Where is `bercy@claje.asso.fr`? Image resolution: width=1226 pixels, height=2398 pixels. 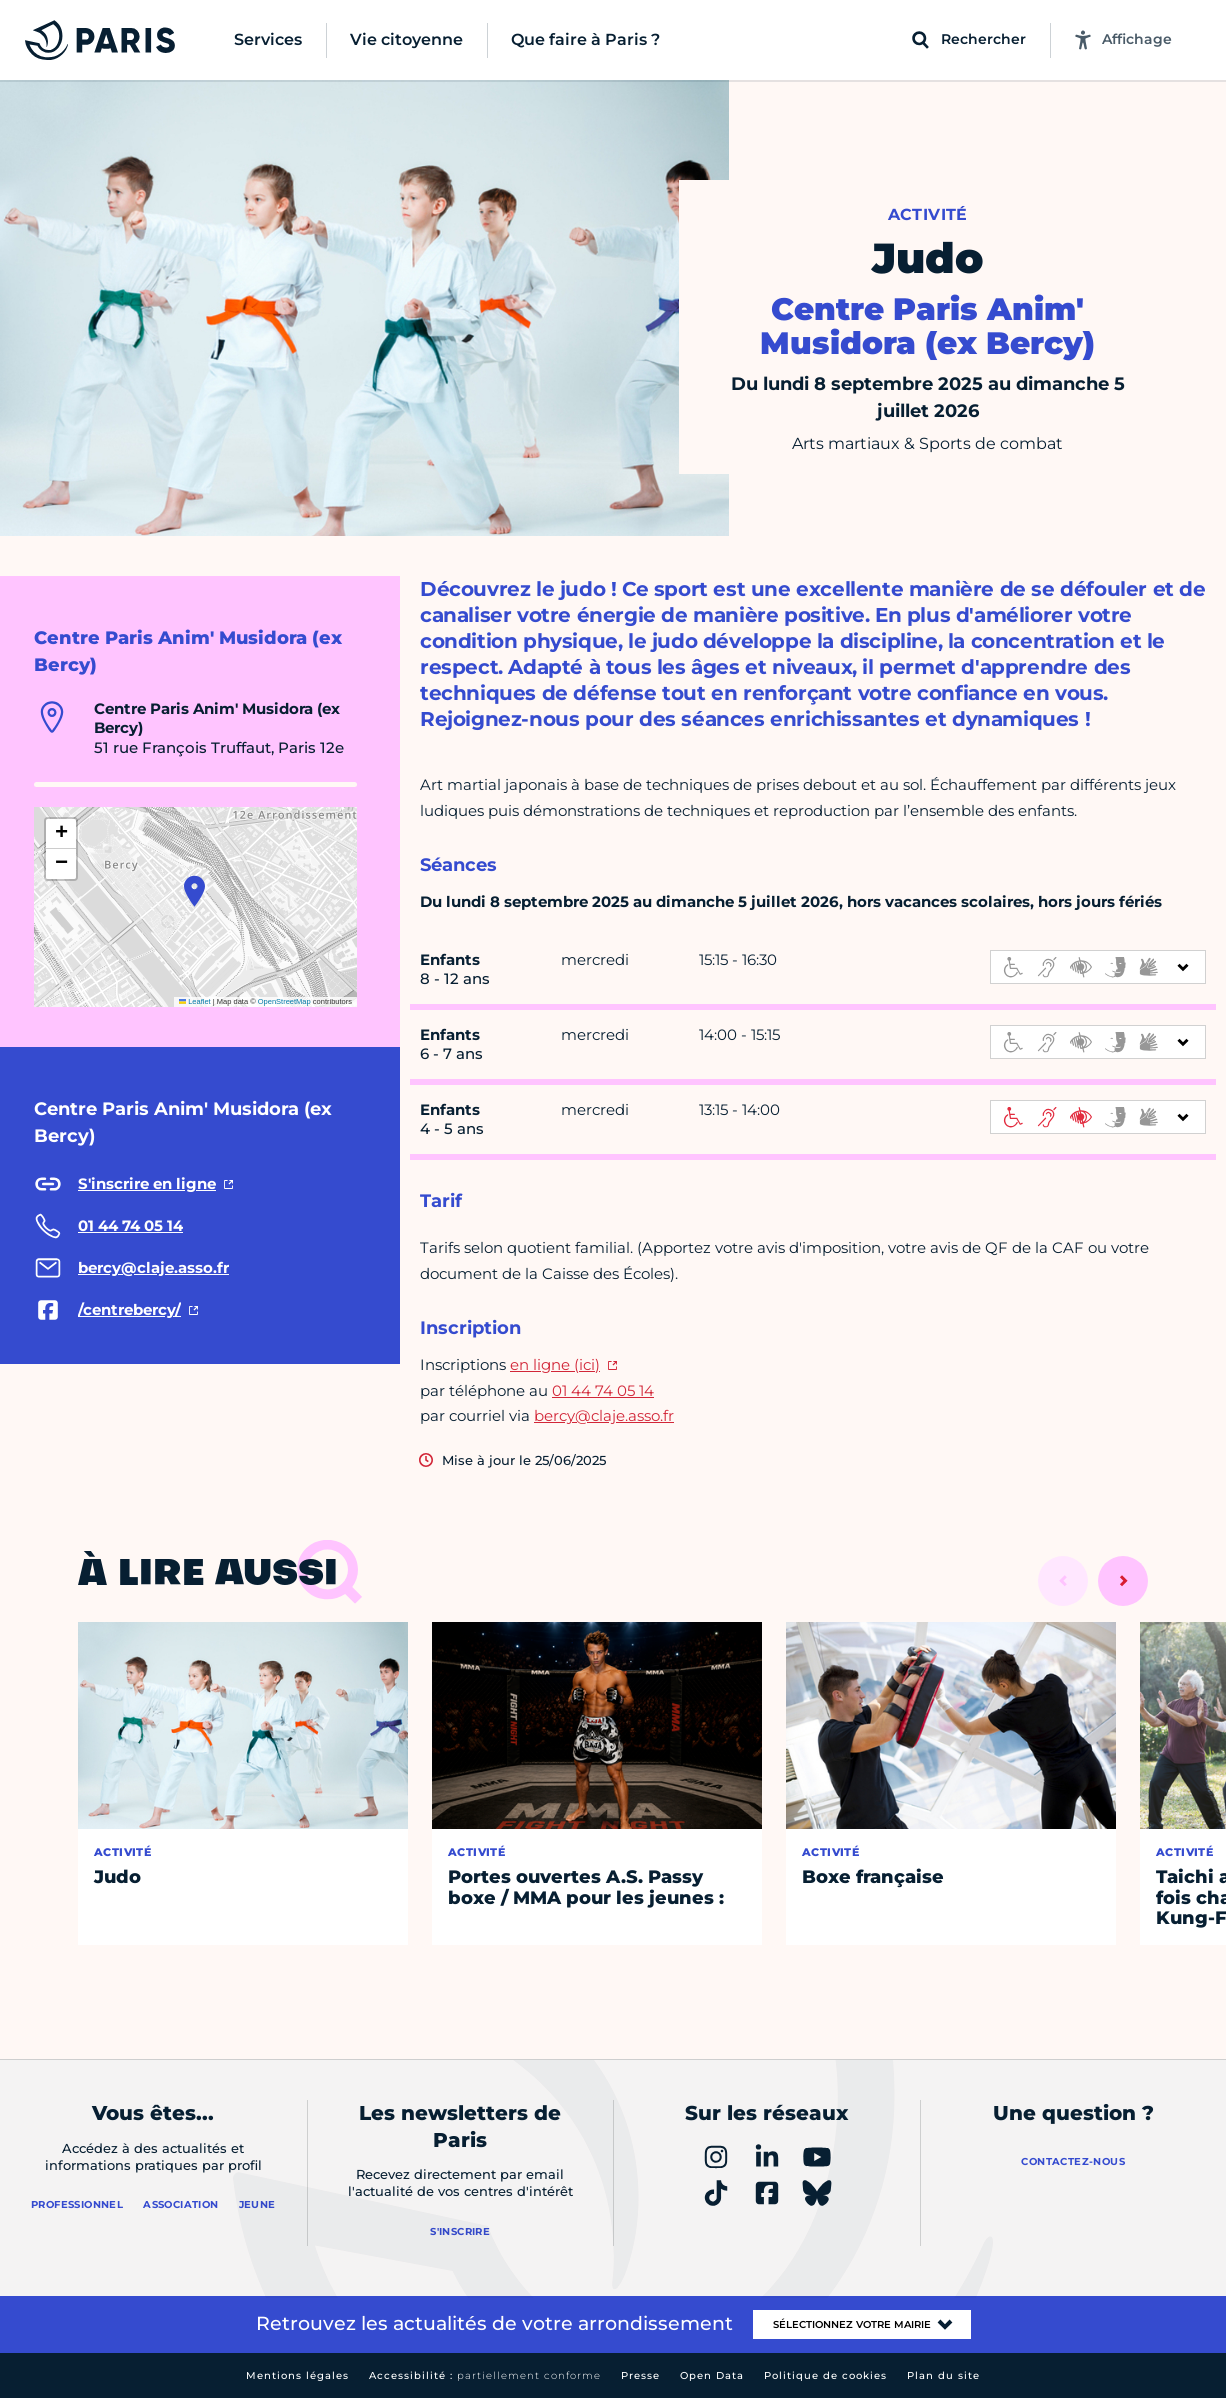 bercy@claje.asso.fr is located at coordinates (604, 1415).